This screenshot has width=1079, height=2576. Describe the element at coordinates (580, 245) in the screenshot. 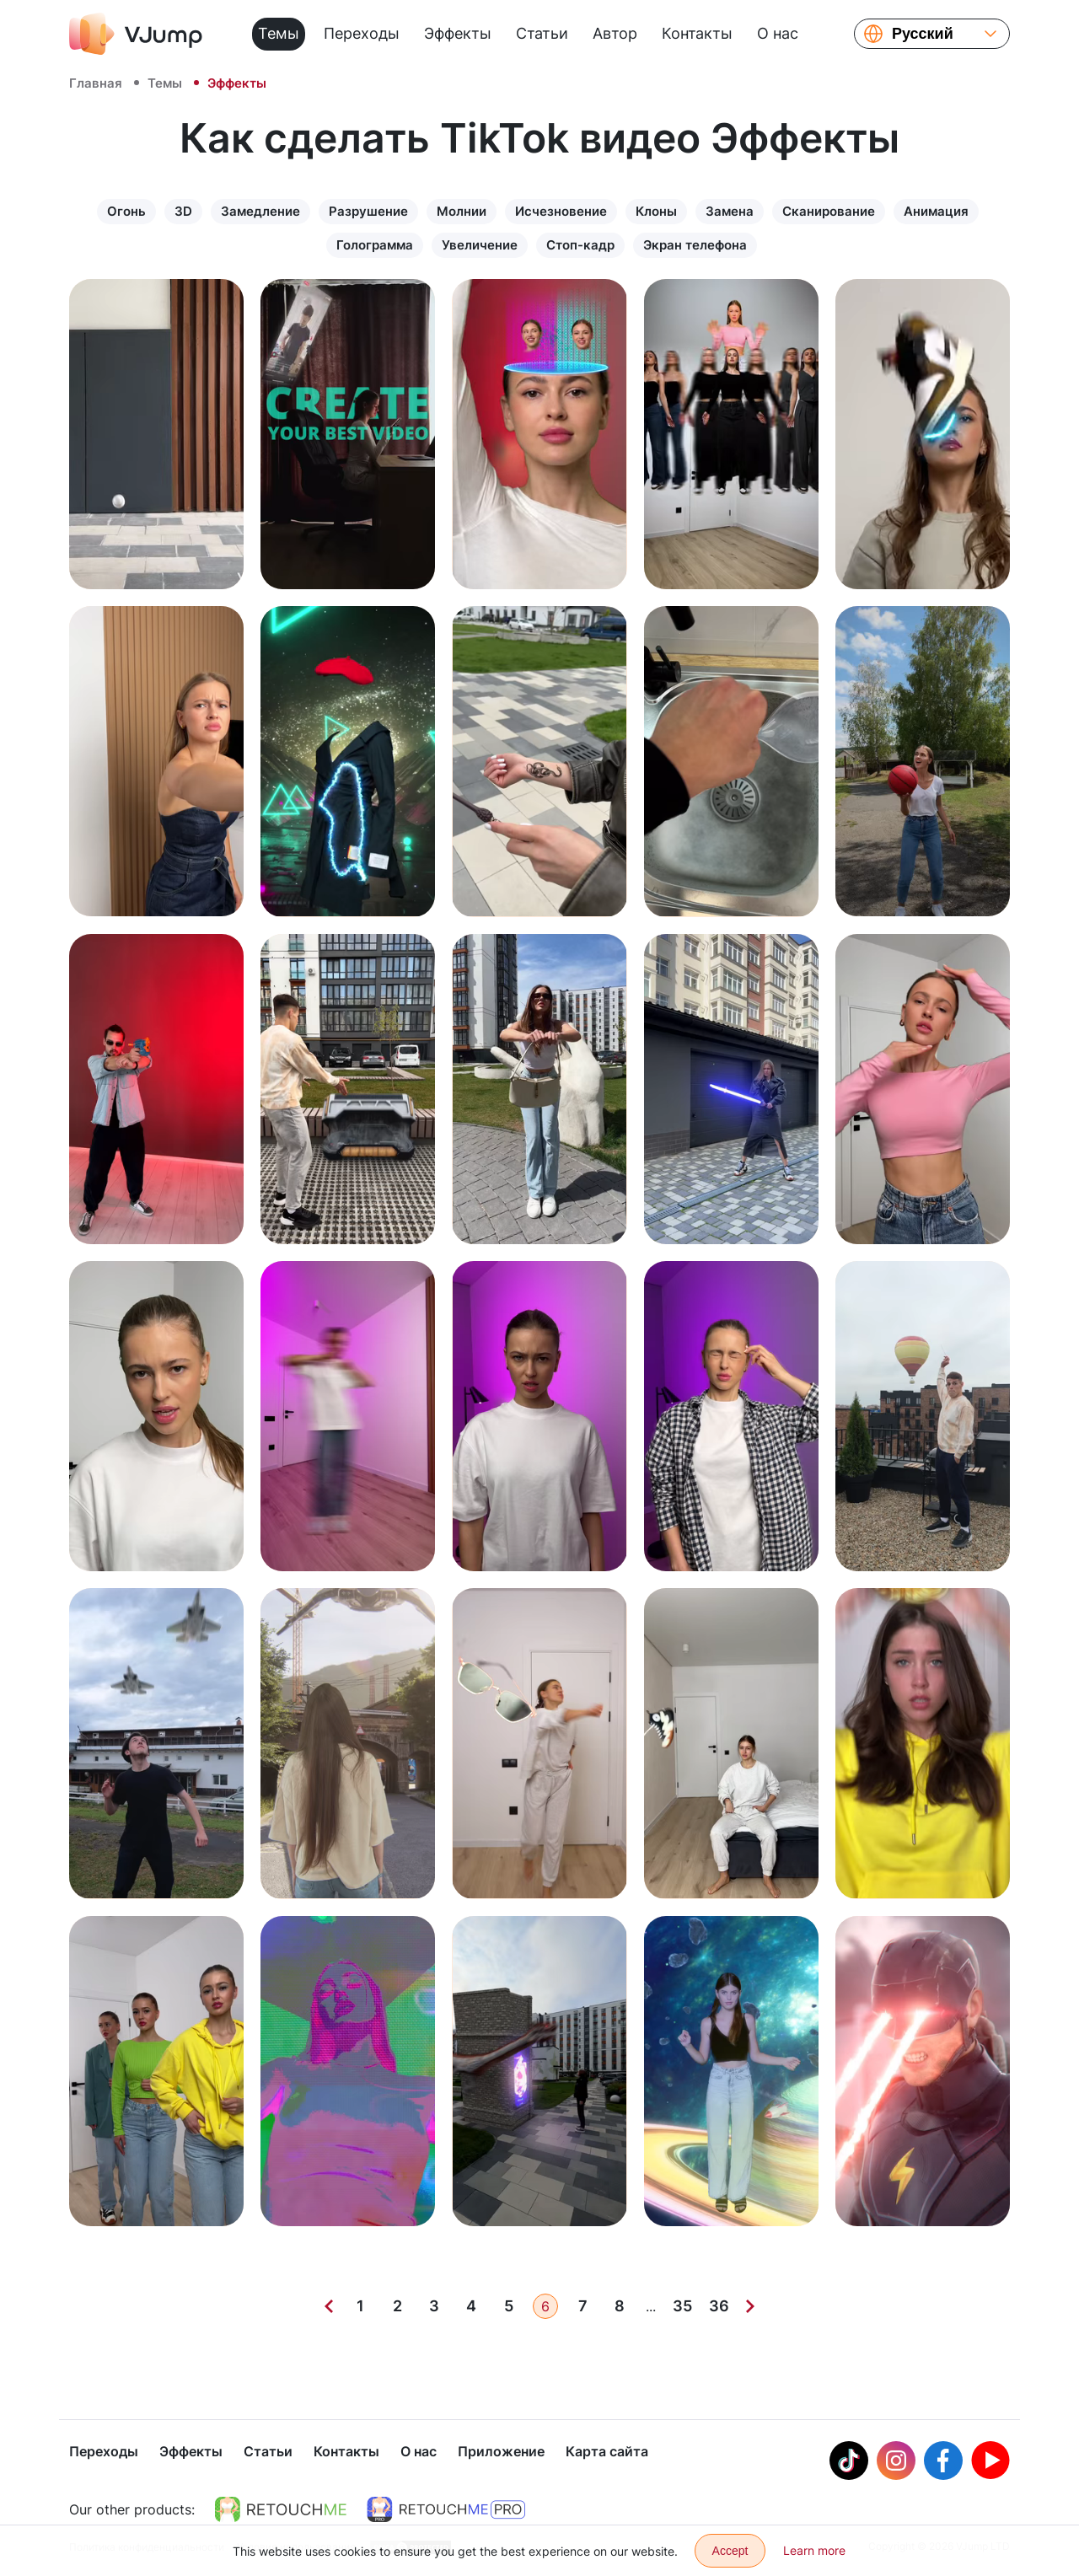

I see `Стоп-кадр` at that location.